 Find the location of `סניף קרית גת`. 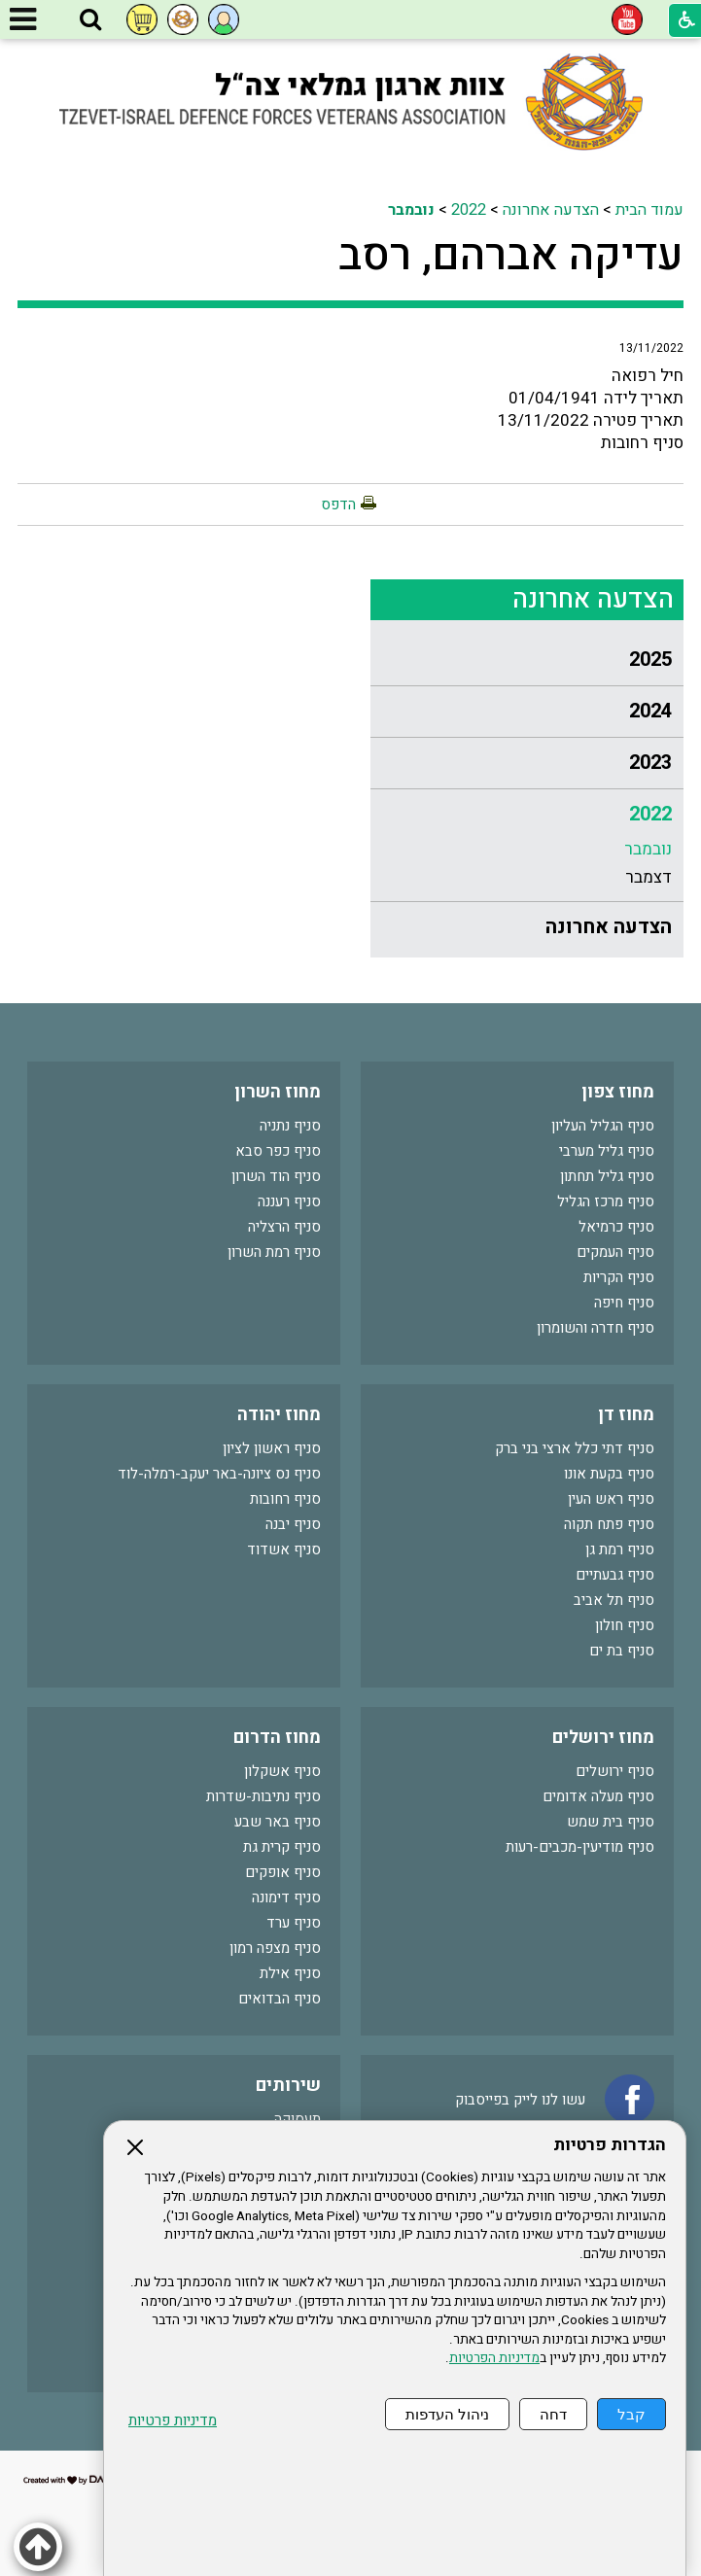

סניף קרית גת is located at coordinates (282, 1847).